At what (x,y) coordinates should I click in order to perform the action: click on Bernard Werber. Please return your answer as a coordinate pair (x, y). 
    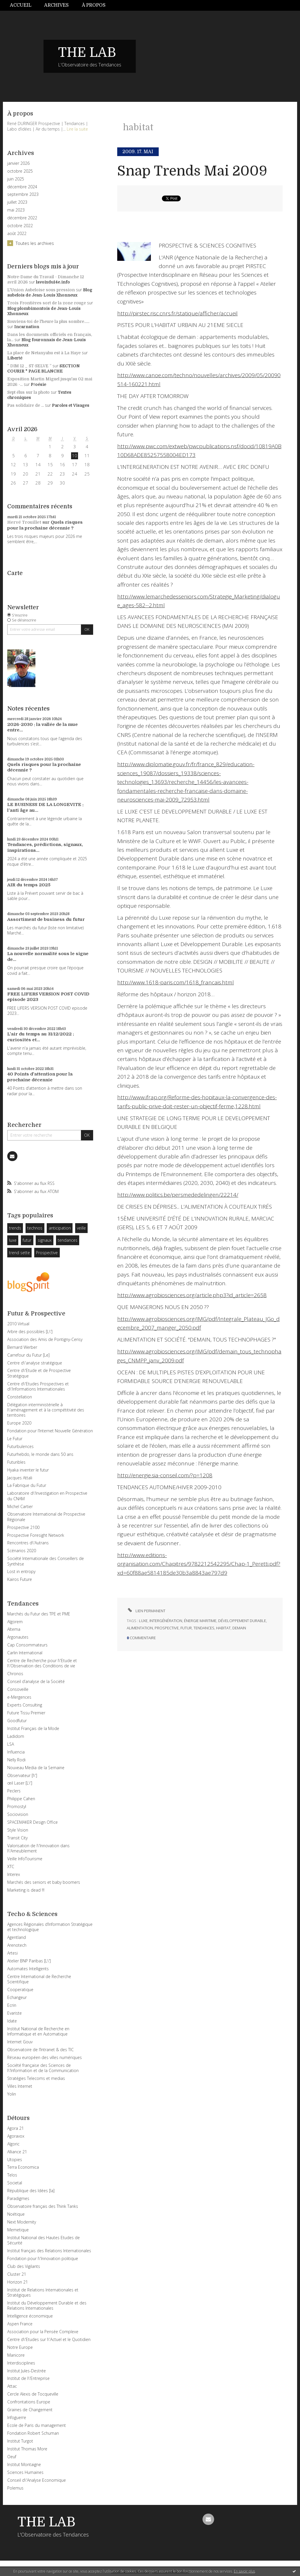
    Looking at the image, I should click on (22, 1347).